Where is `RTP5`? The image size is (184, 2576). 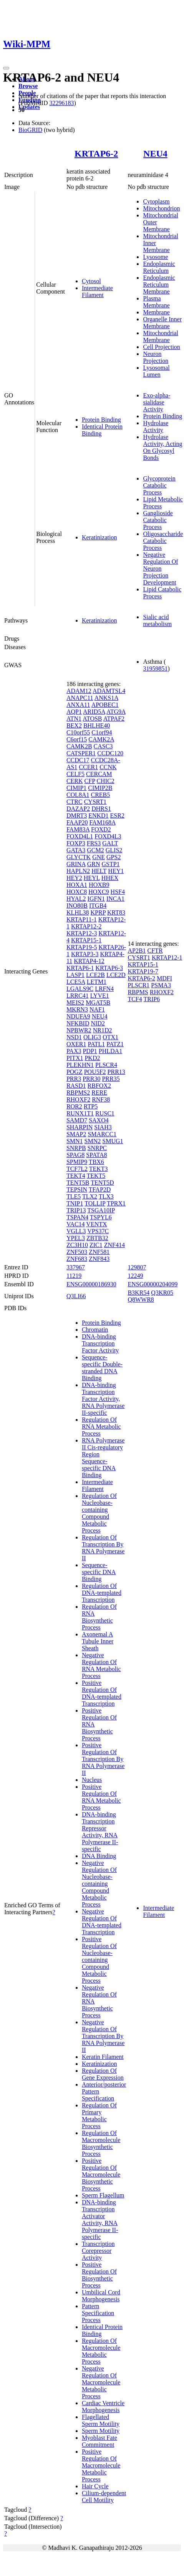
RTP5 is located at coordinates (91, 1106).